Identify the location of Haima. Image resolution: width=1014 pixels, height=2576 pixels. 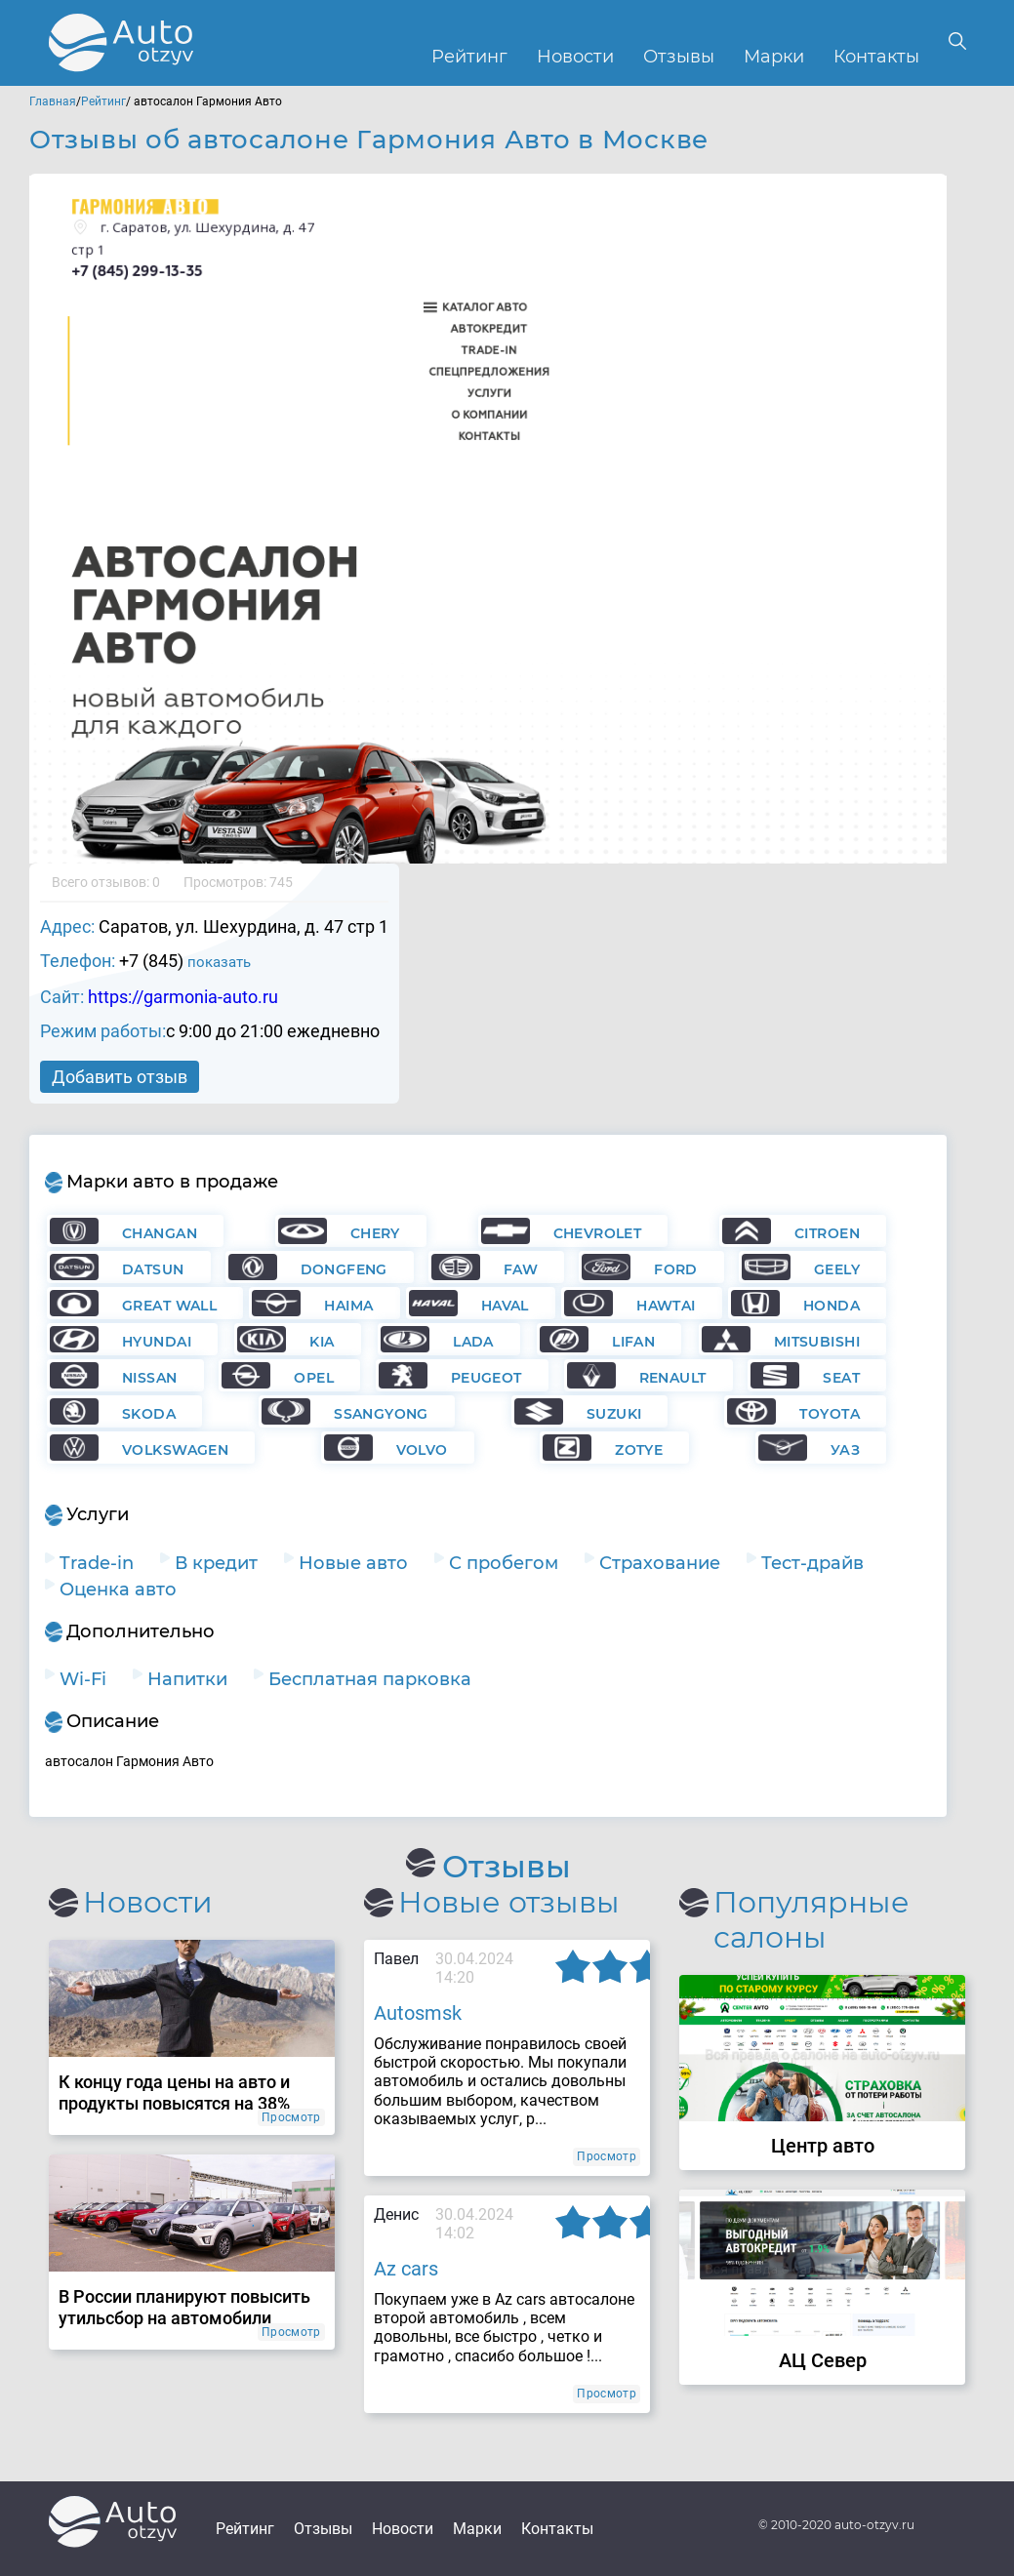
(348, 1305).